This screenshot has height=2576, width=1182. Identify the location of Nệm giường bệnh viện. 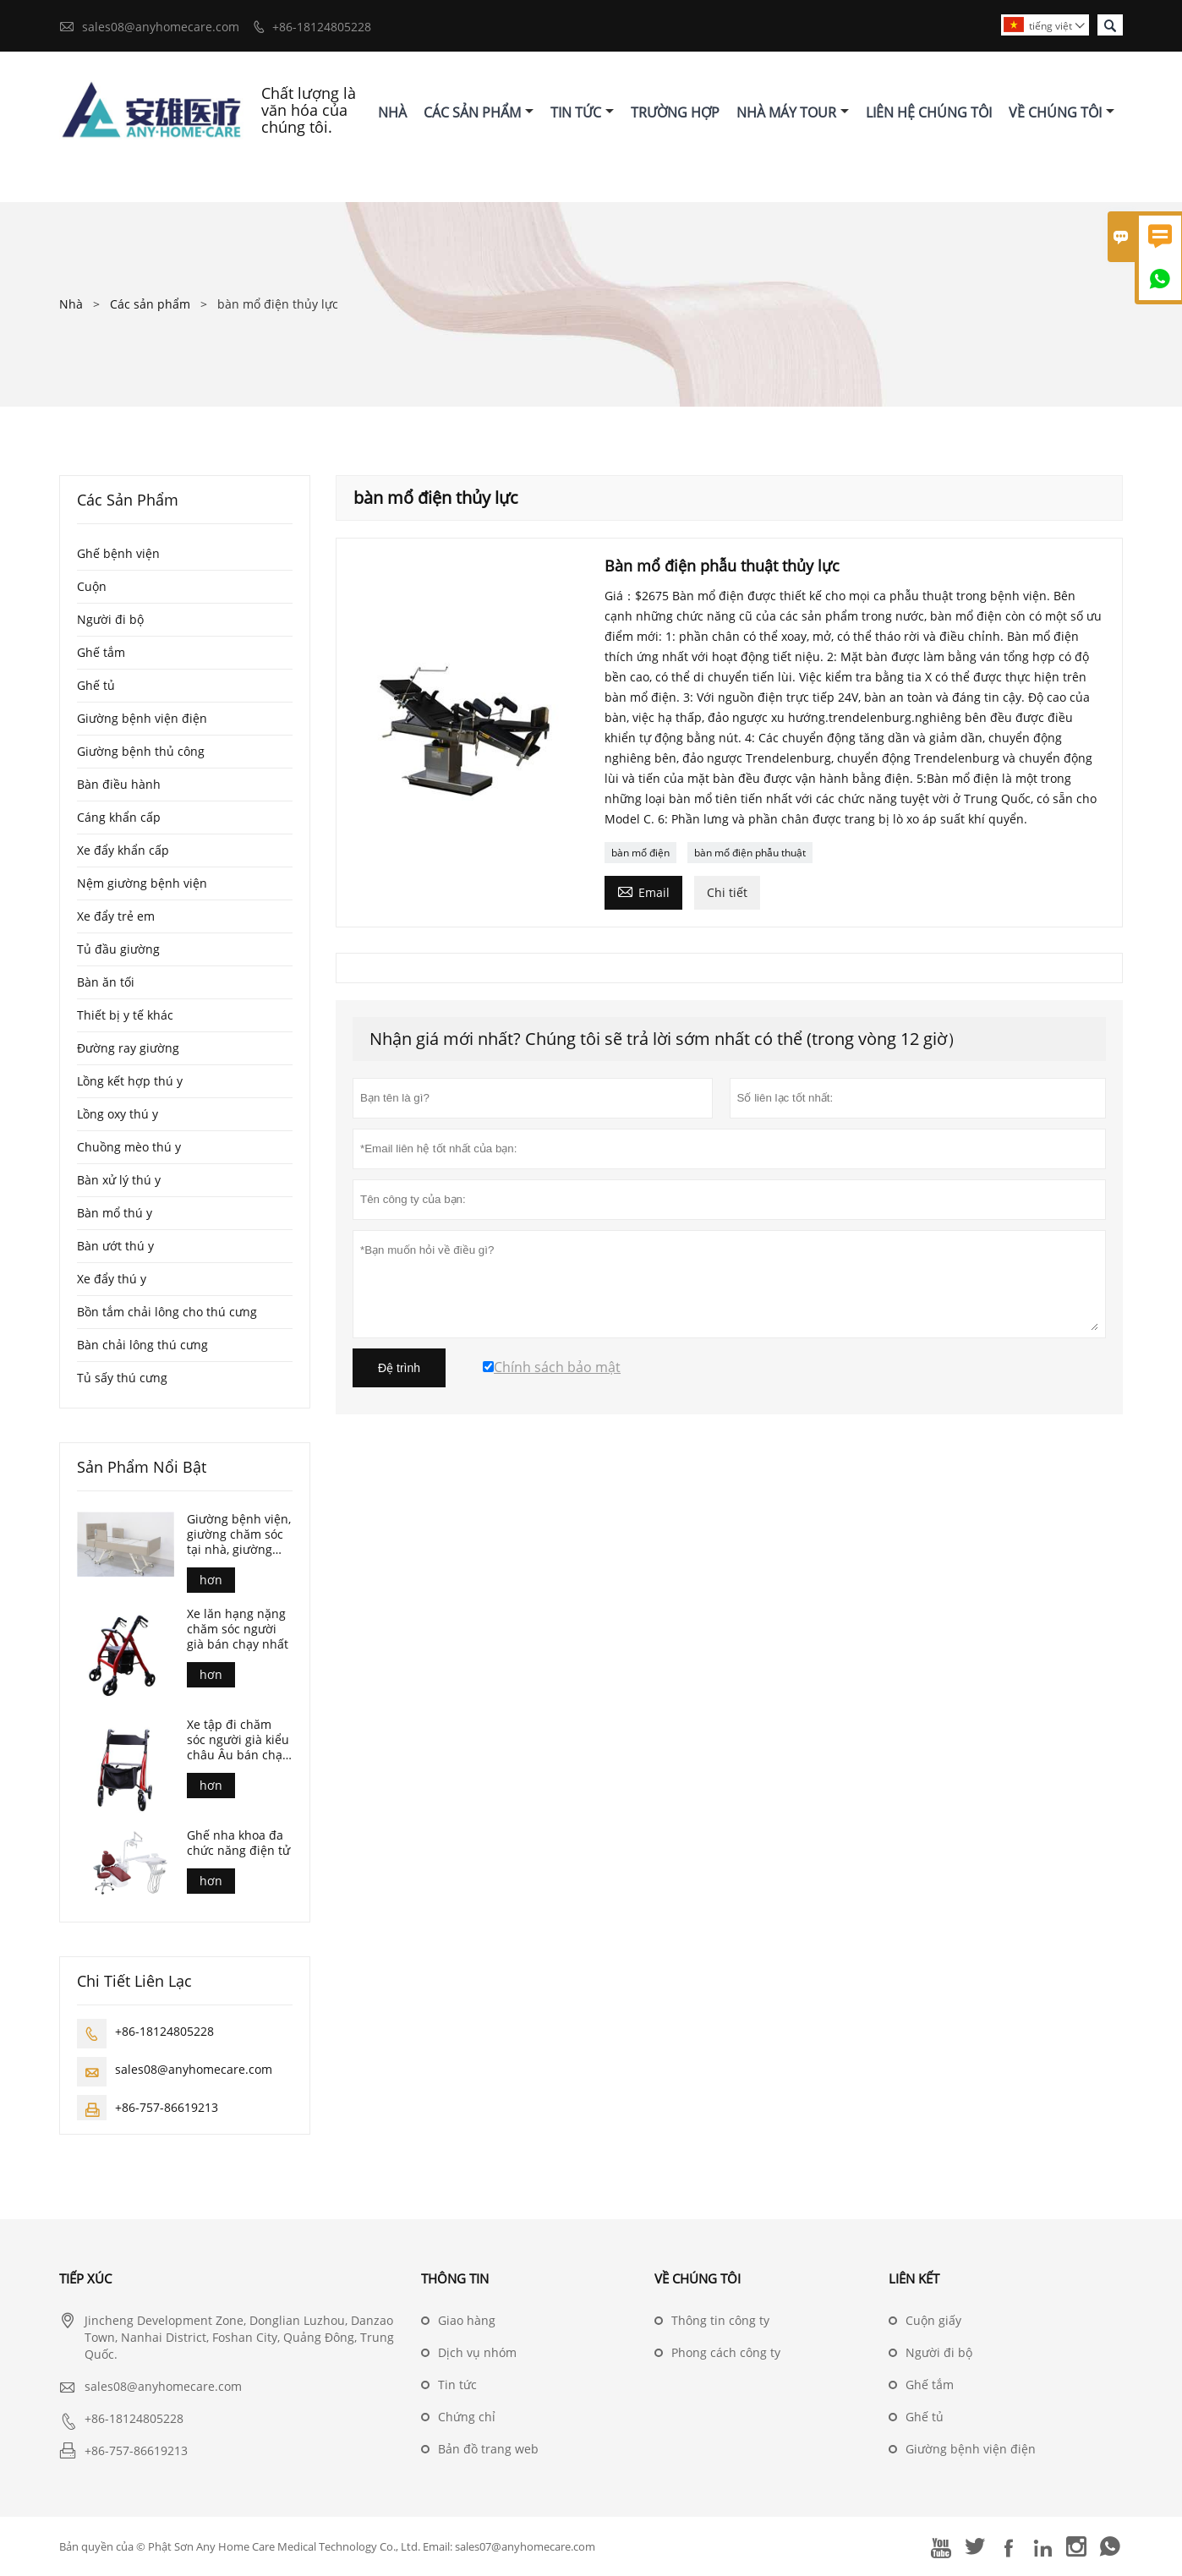
(142, 883).